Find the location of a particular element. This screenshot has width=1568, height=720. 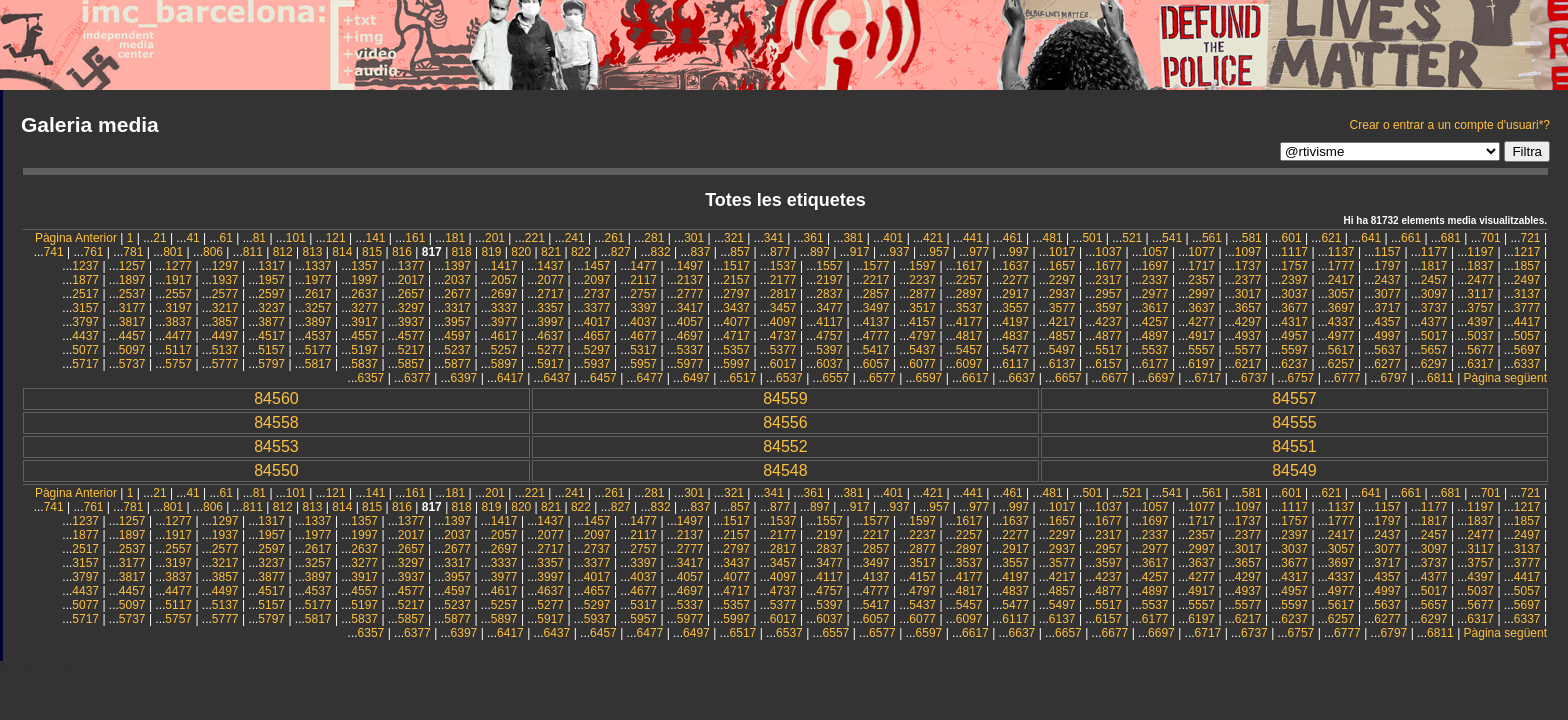

2777 is located at coordinates (690, 294).